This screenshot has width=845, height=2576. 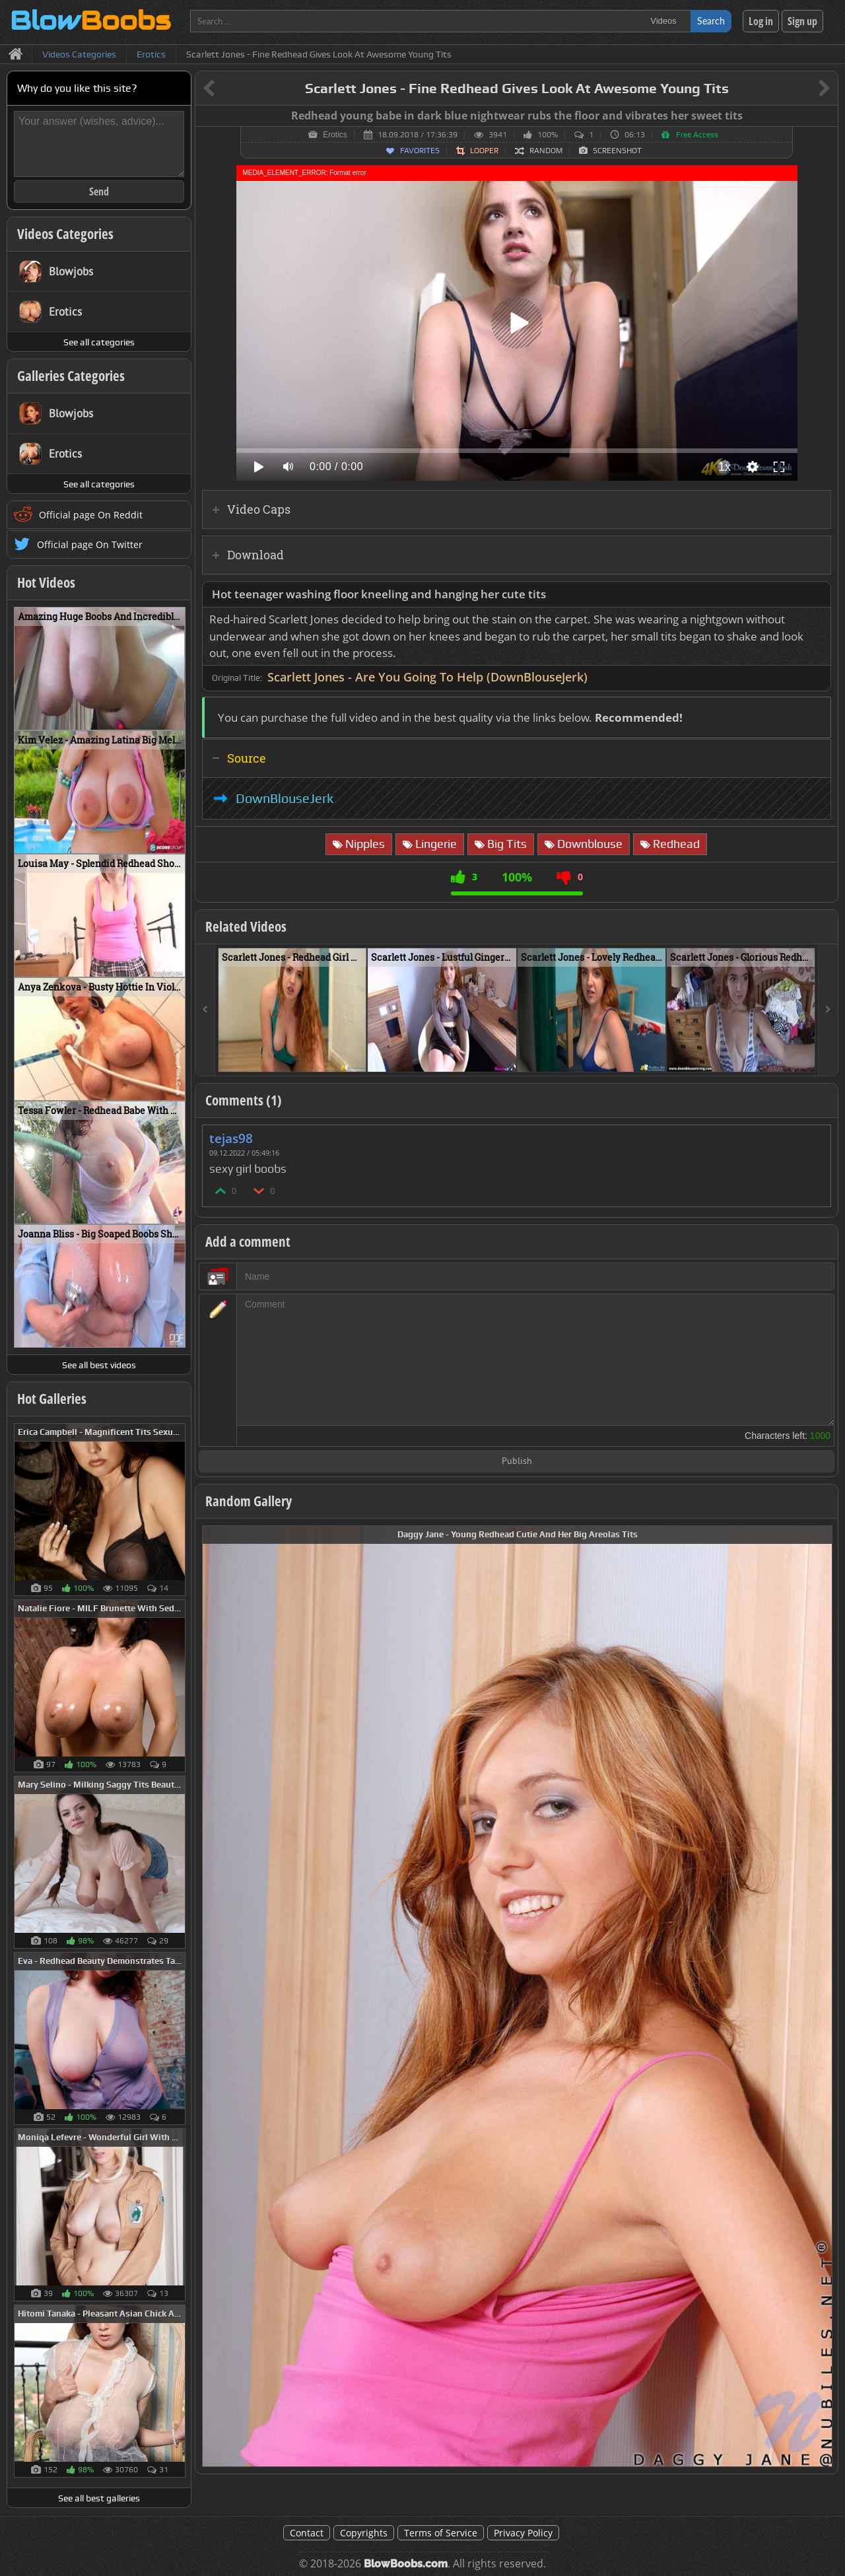 What do you see at coordinates (99, 342) in the screenshot?
I see `See all categories` at bounding box center [99, 342].